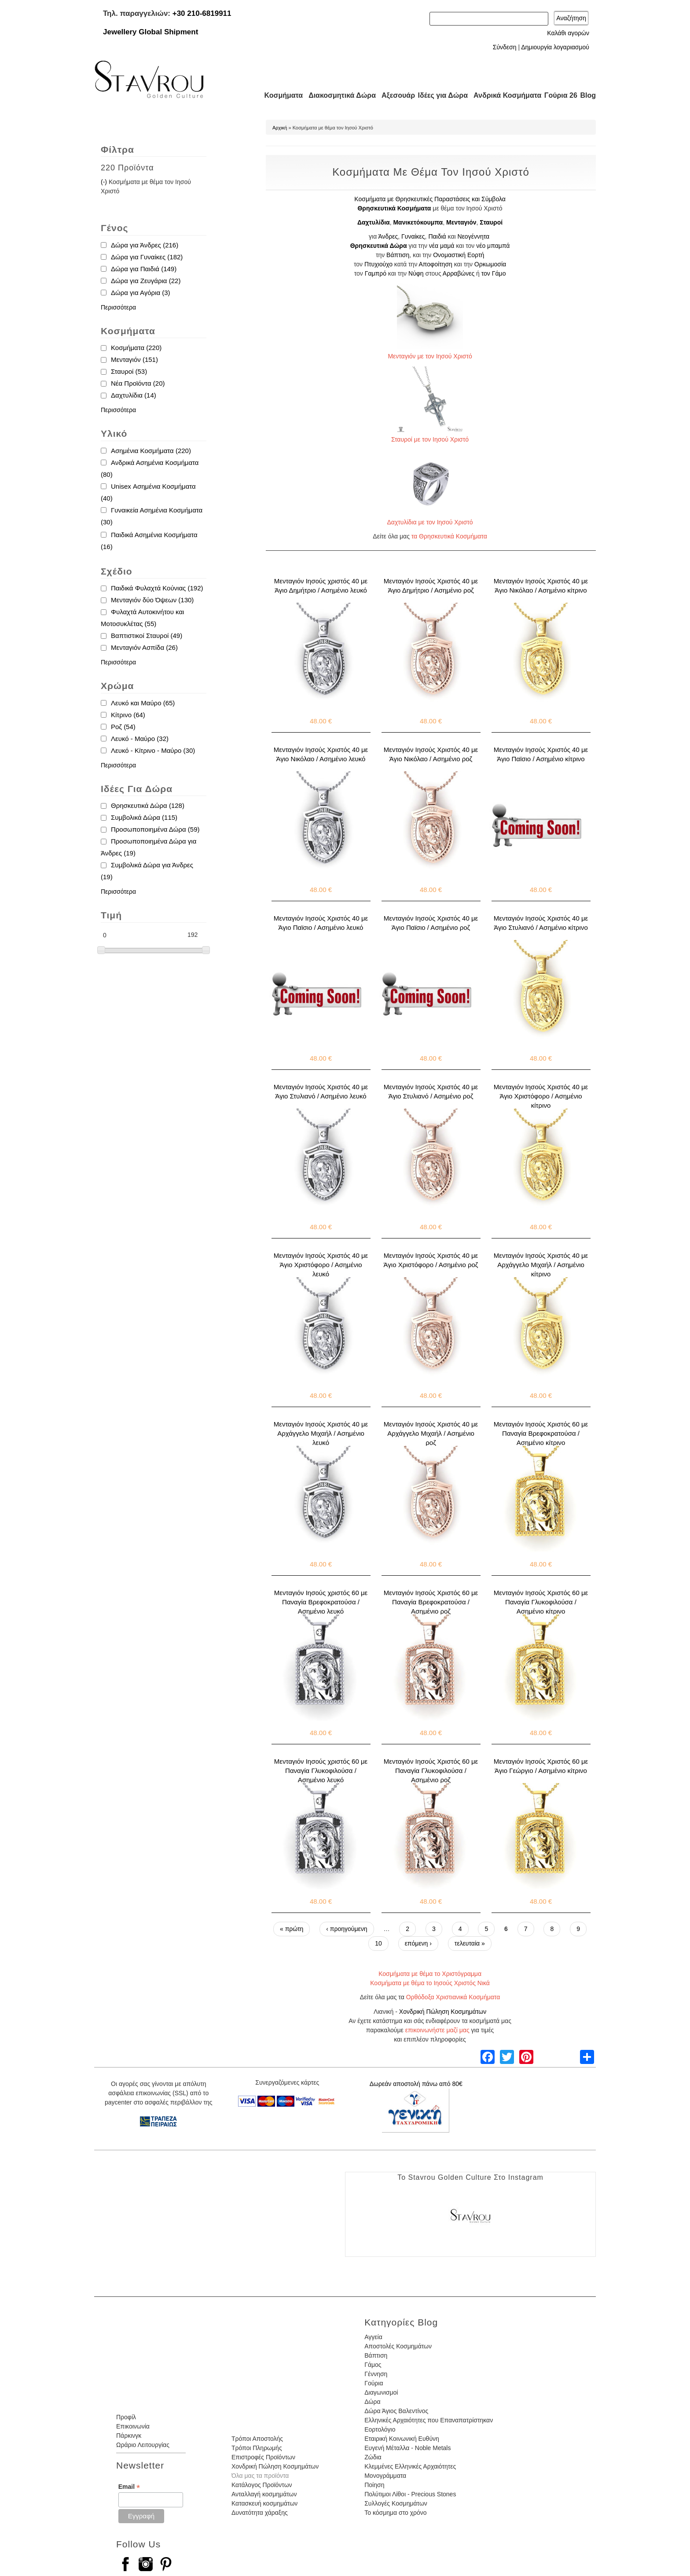  What do you see at coordinates (320, 1771) in the screenshot?
I see `Μενταγιόν Ιησούς χριστός 60 με Παναγία Γλυκοφιλούσα / Ασημένιο λευκό` at bounding box center [320, 1771].